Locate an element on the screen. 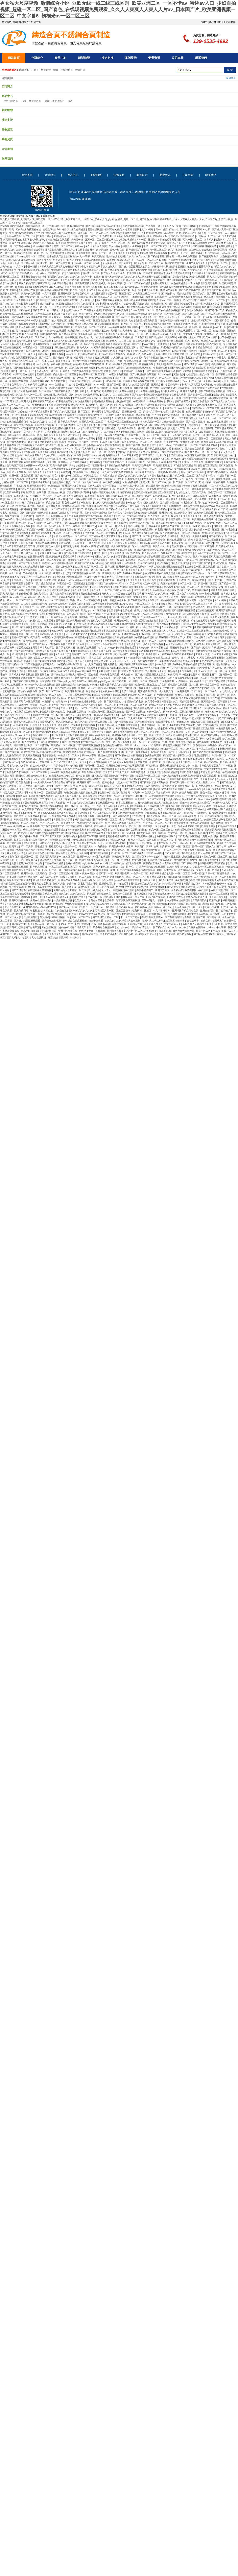 This screenshot has width=238, height=2576. 性综合网 is located at coordinates (83, 617).